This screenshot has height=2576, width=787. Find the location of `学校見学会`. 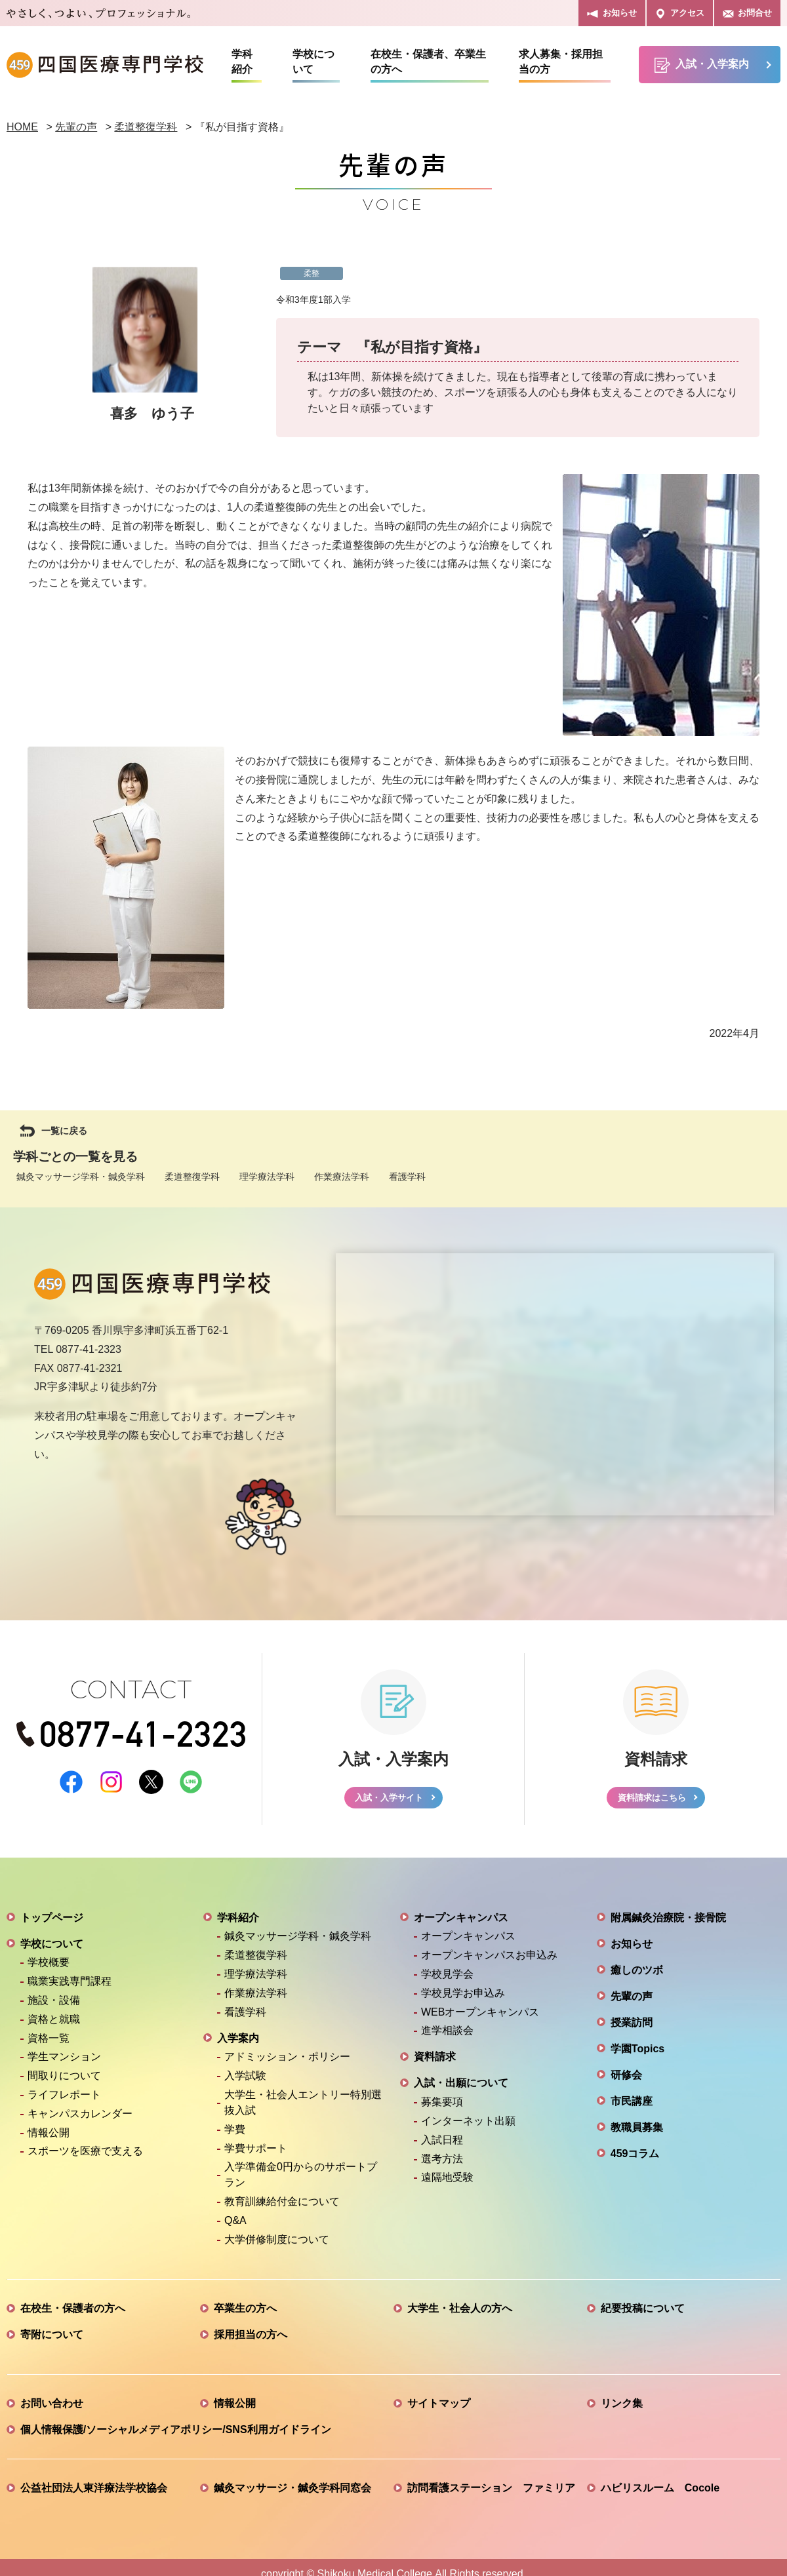

学校見学会 is located at coordinates (447, 1979).